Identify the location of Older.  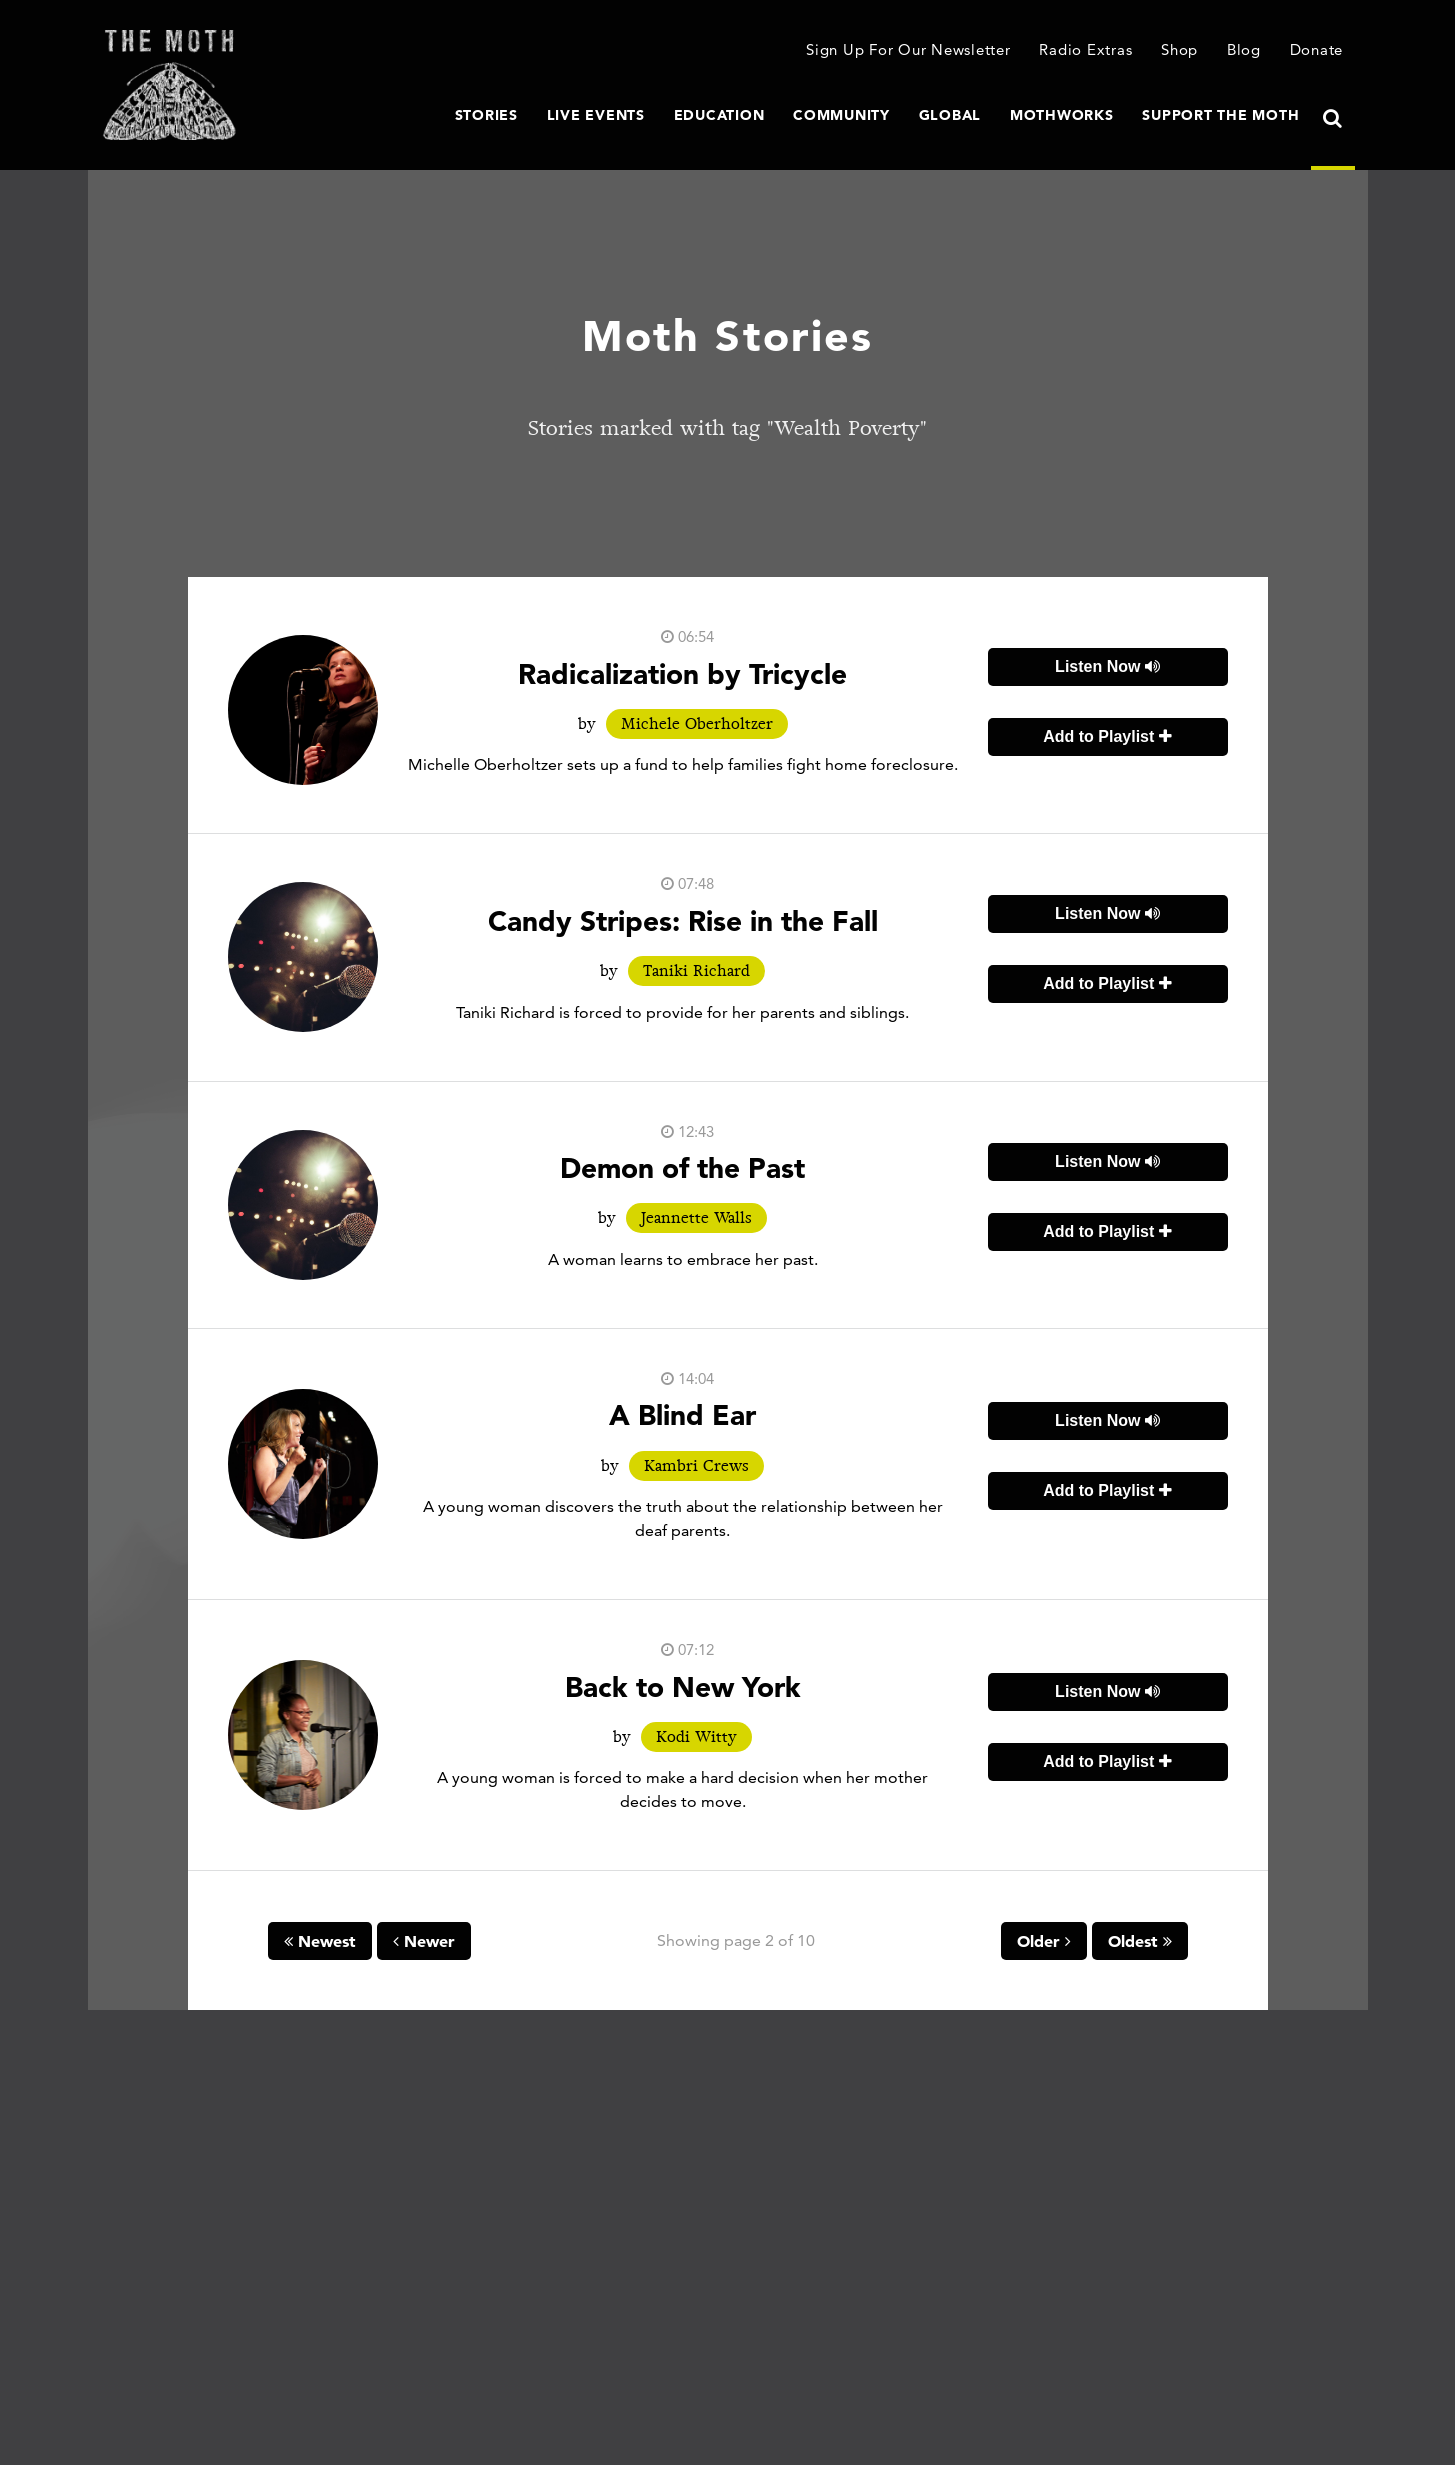
(1044, 1941).